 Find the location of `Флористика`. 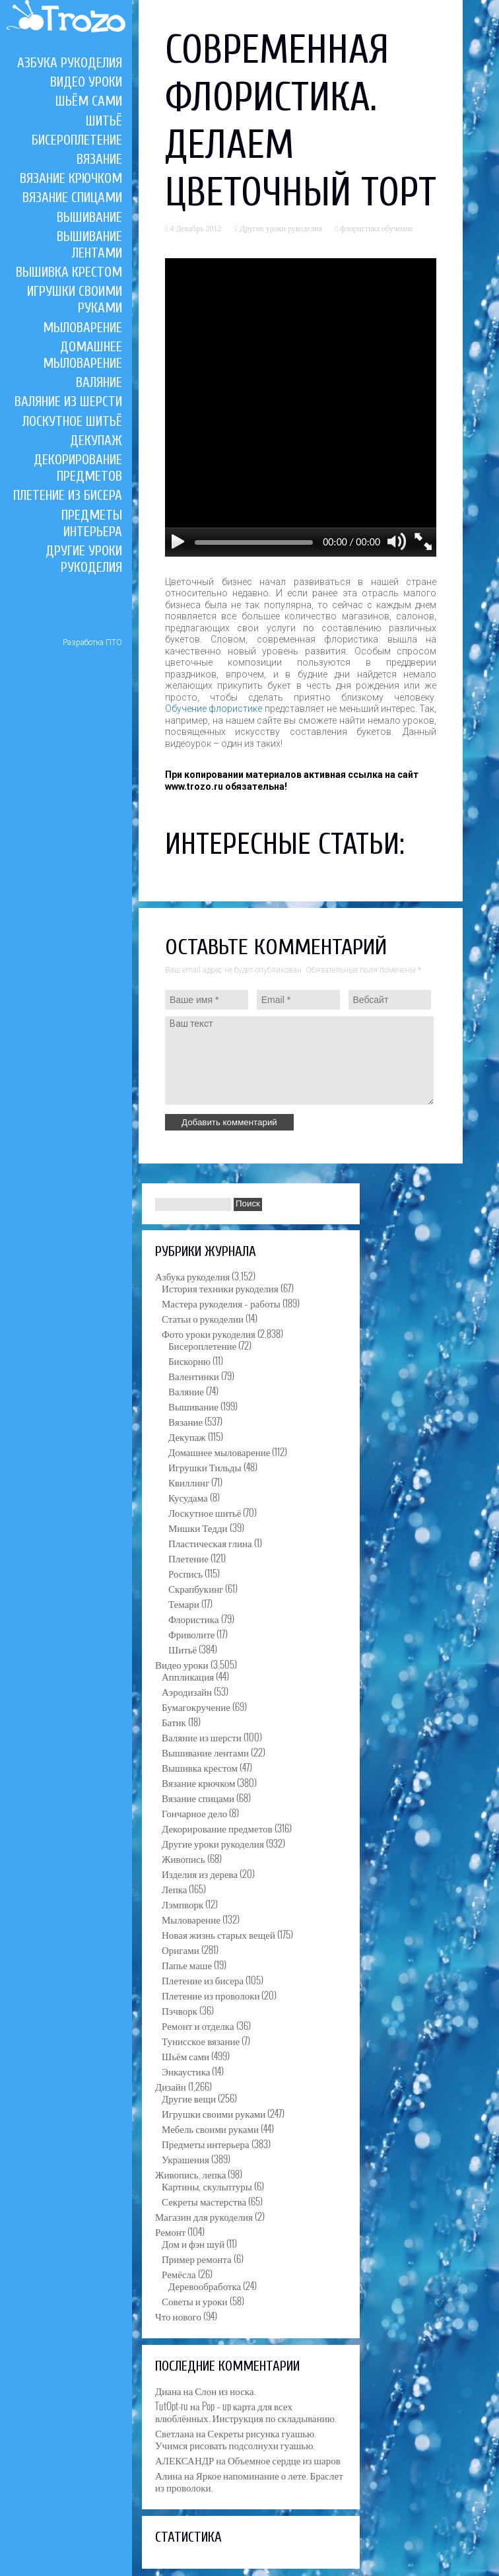

Флористика is located at coordinates (193, 1618).